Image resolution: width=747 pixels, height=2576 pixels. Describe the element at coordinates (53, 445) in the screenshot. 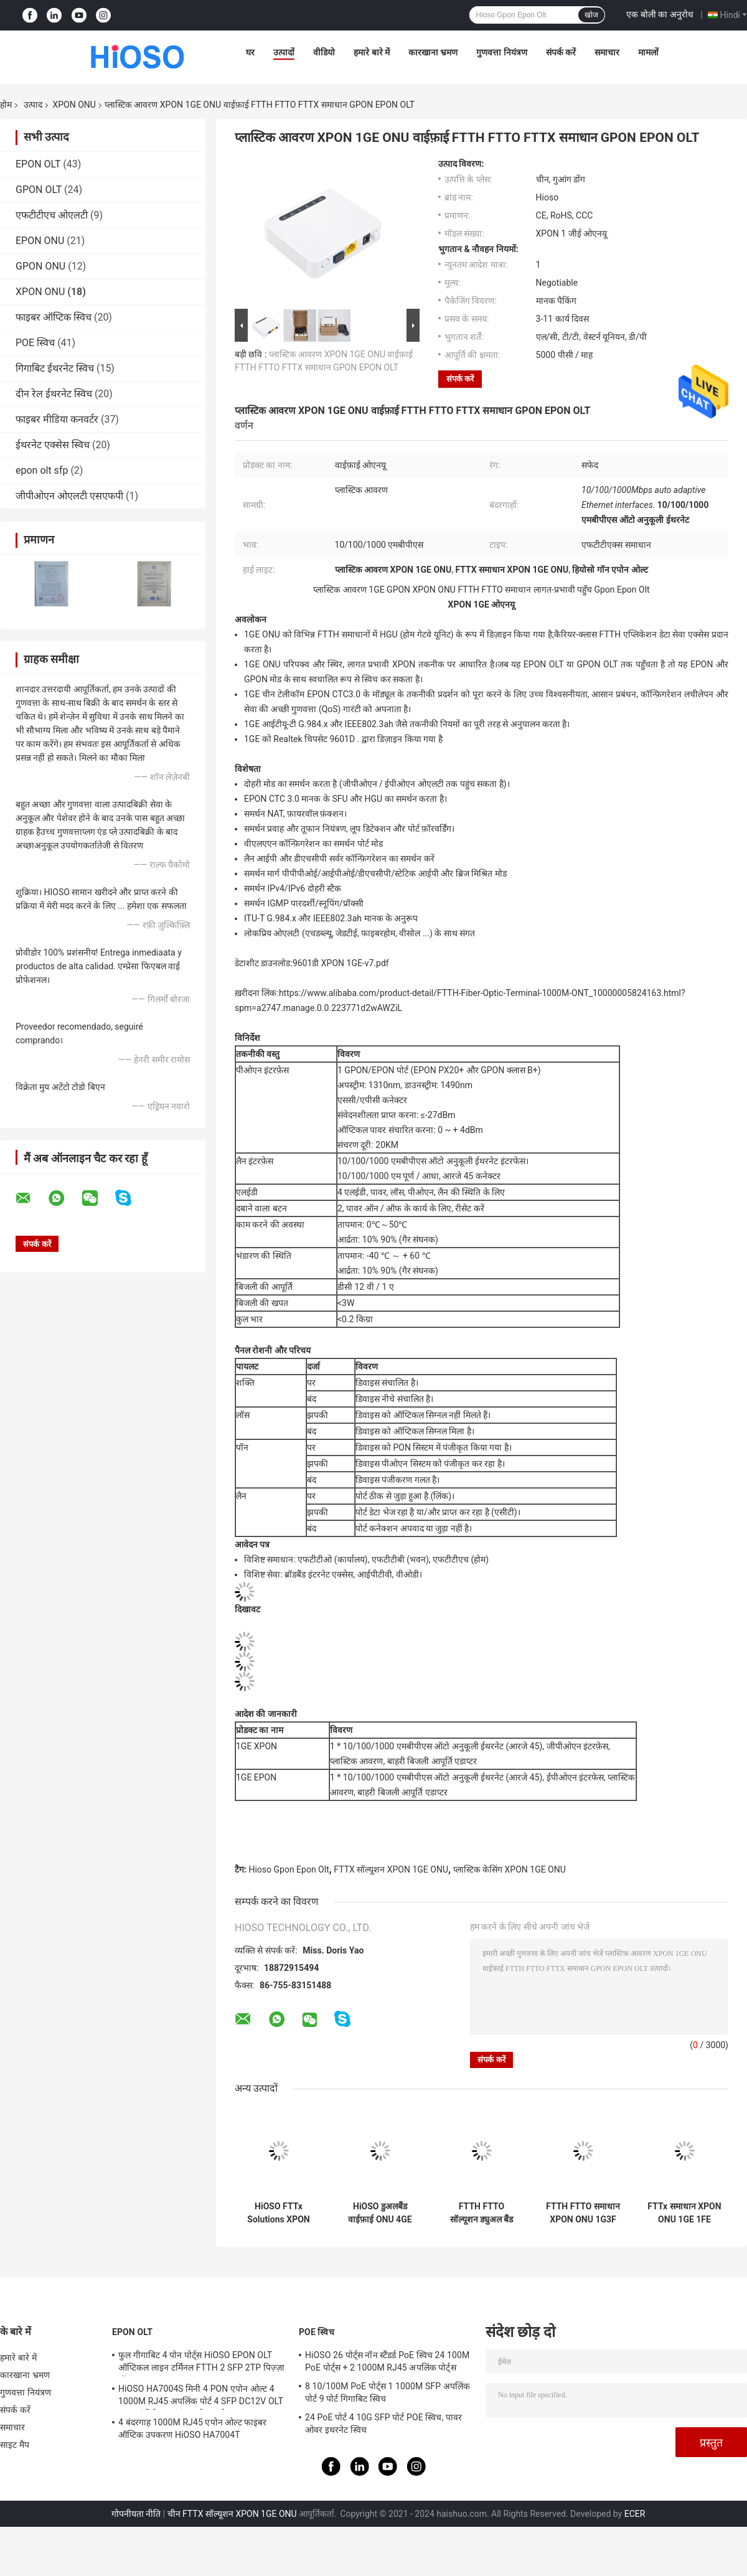

I see `ईथरनेट एक्सेस स्विच` at that location.